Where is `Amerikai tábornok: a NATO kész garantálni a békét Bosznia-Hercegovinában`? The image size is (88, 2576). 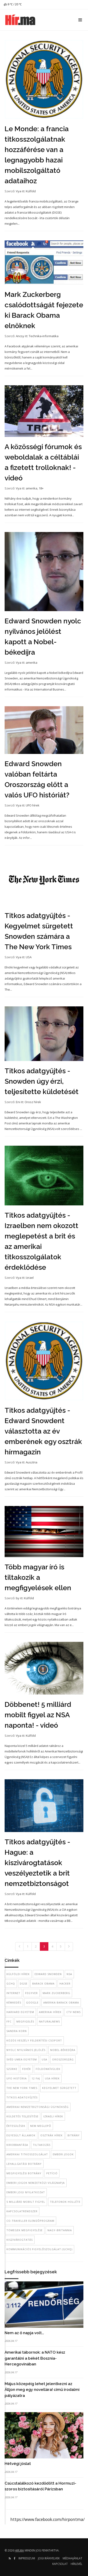 Amerikai tábornok: a NATO kész garantálni a békét Bosznia-Hercegovinában is located at coordinates (35, 2358).